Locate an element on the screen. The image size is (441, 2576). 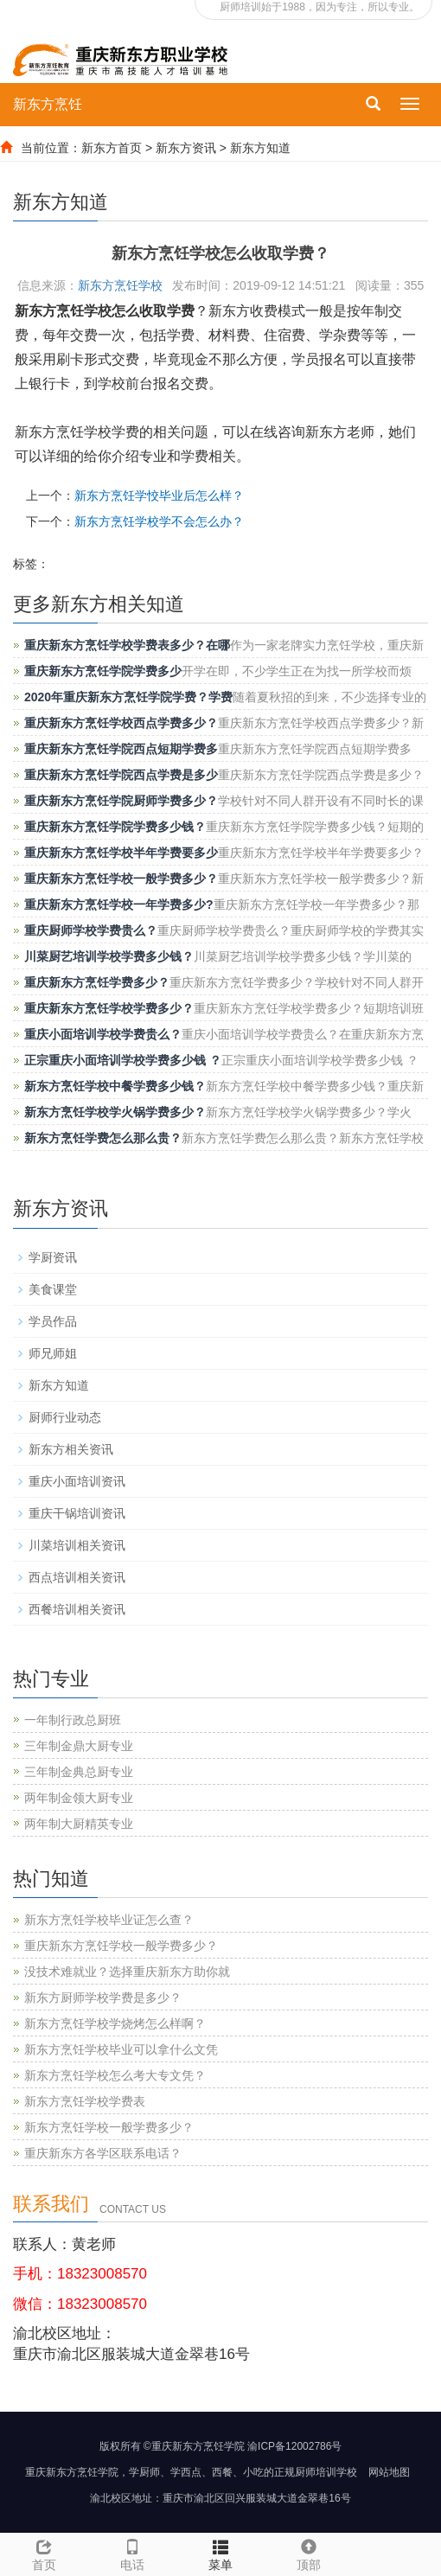
新东方烹饪学校毕业可以拿什么文凭 is located at coordinates (121, 2049).